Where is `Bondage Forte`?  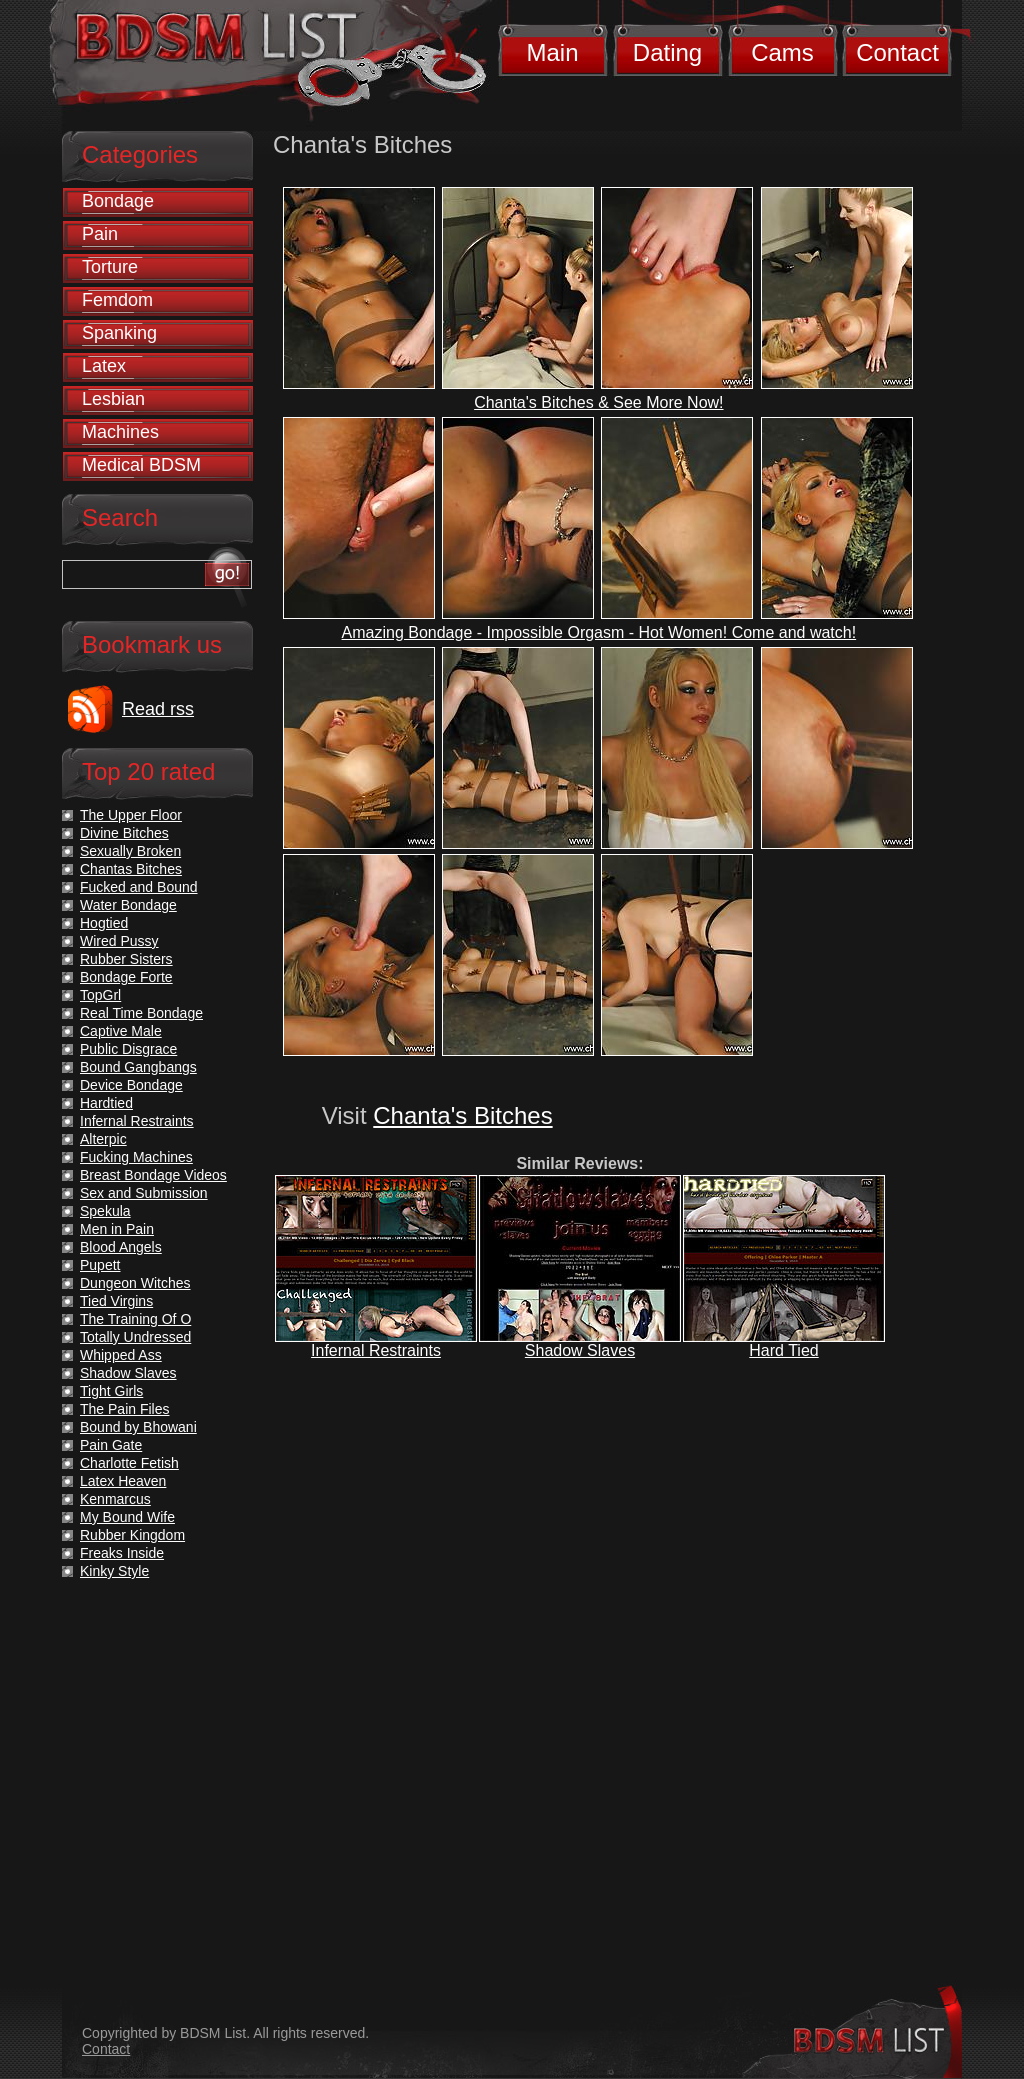
Bondage Forte is located at coordinates (126, 977).